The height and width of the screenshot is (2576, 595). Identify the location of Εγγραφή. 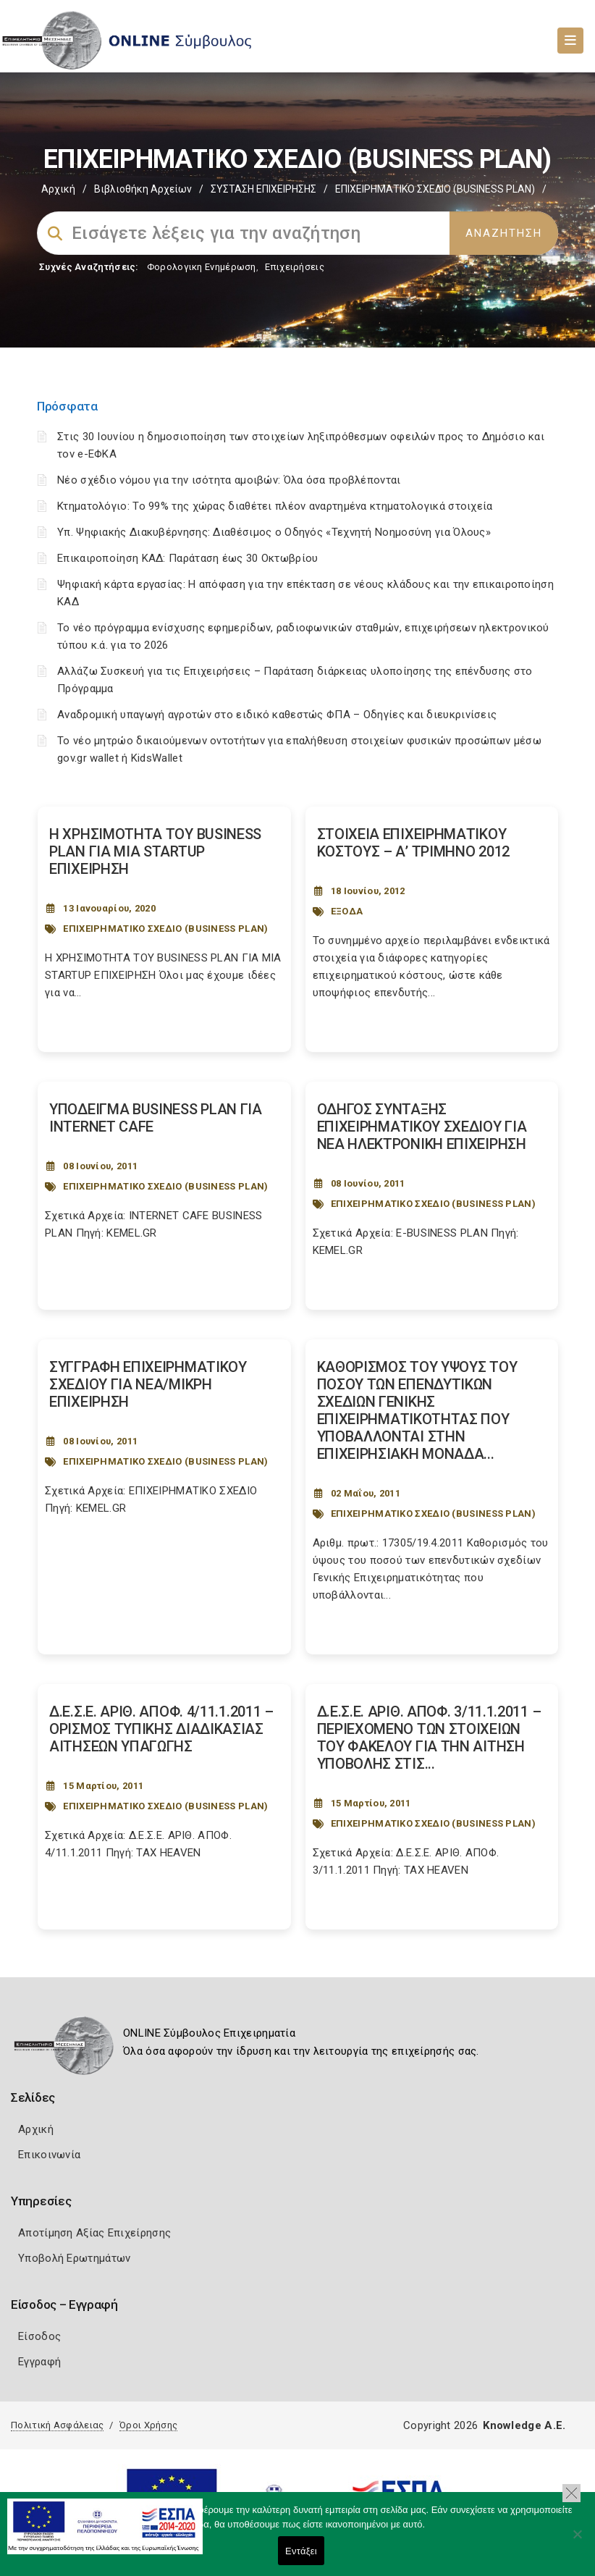
(39, 2361).